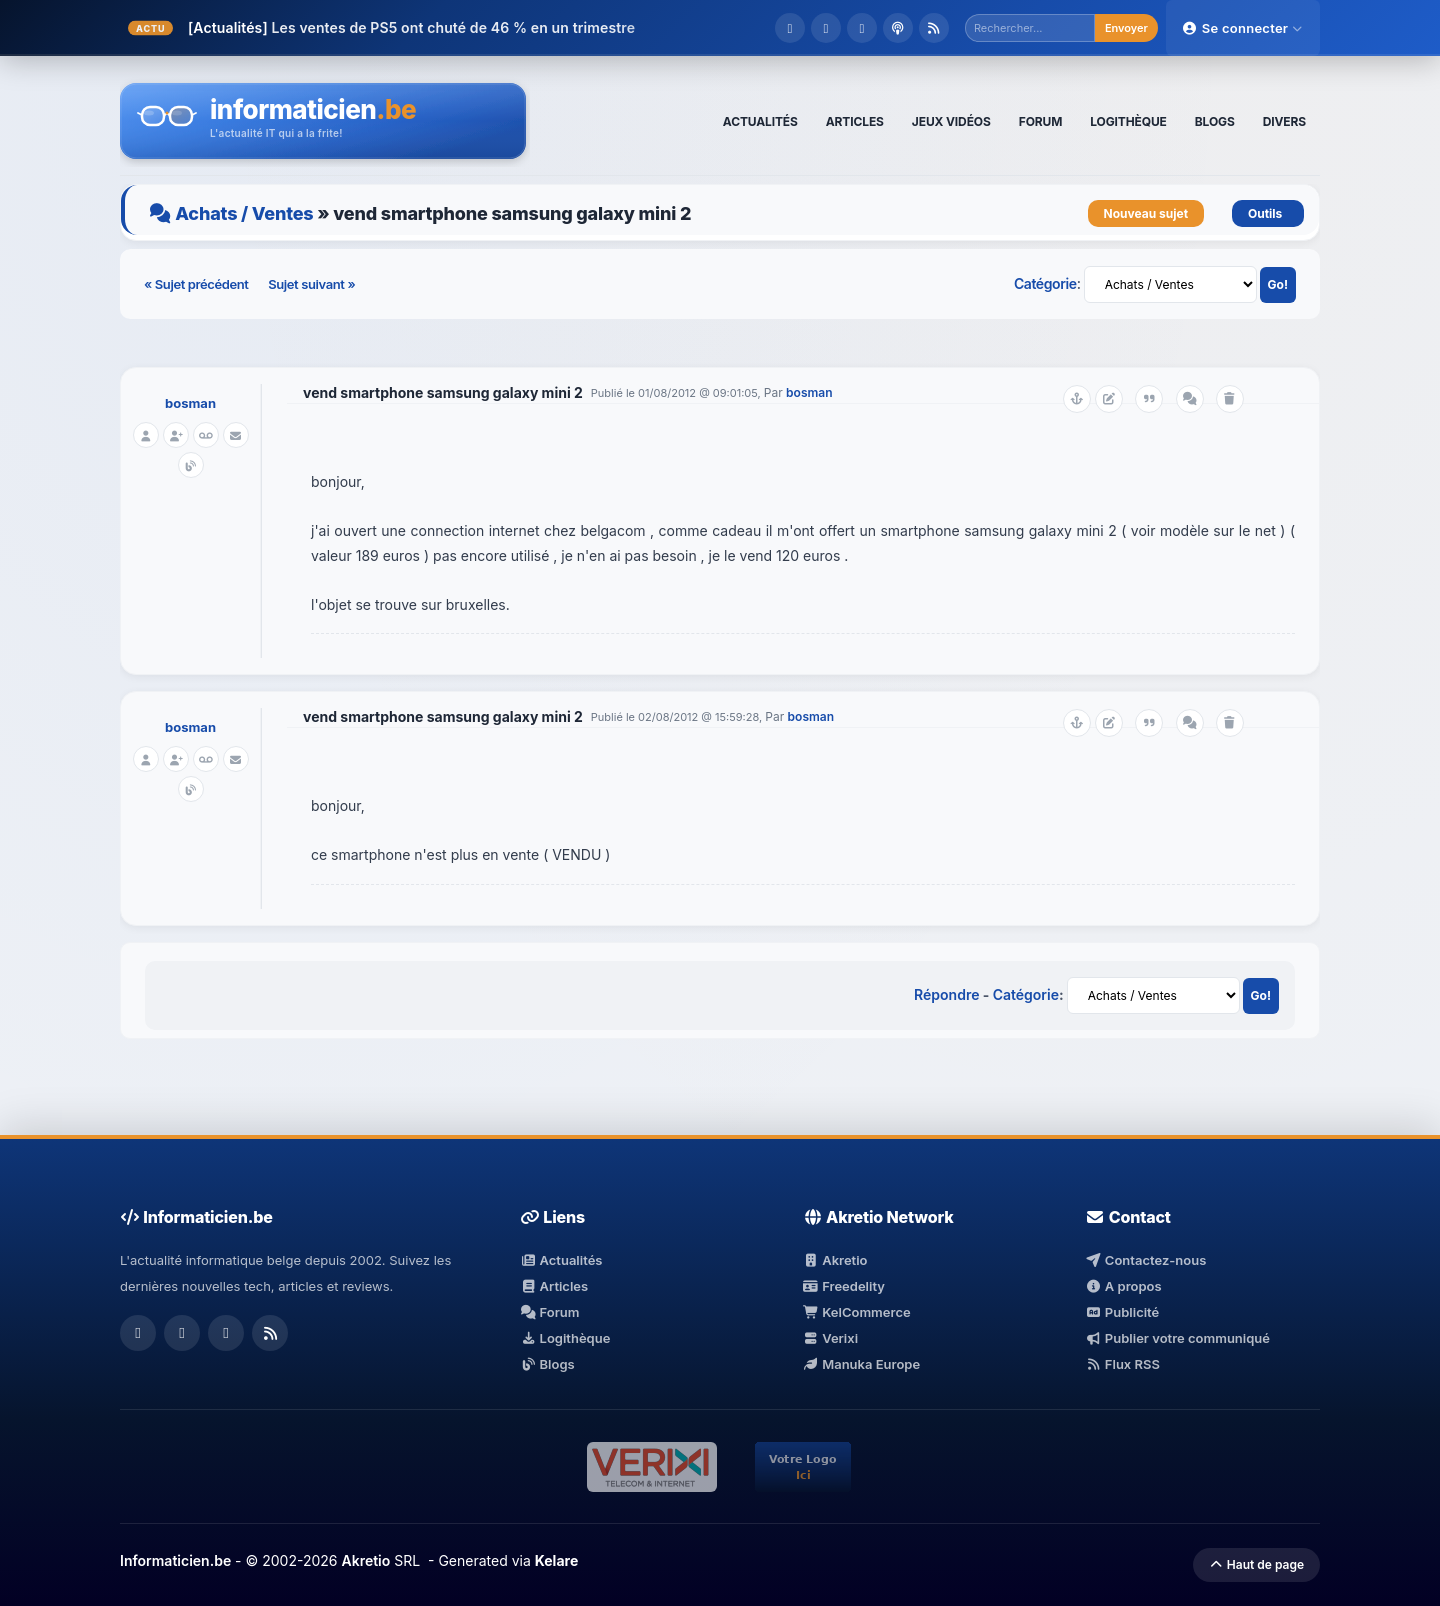 The width and height of the screenshot is (1440, 1606). What do you see at coordinates (190, 403) in the screenshot?
I see `bosman` at bounding box center [190, 403].